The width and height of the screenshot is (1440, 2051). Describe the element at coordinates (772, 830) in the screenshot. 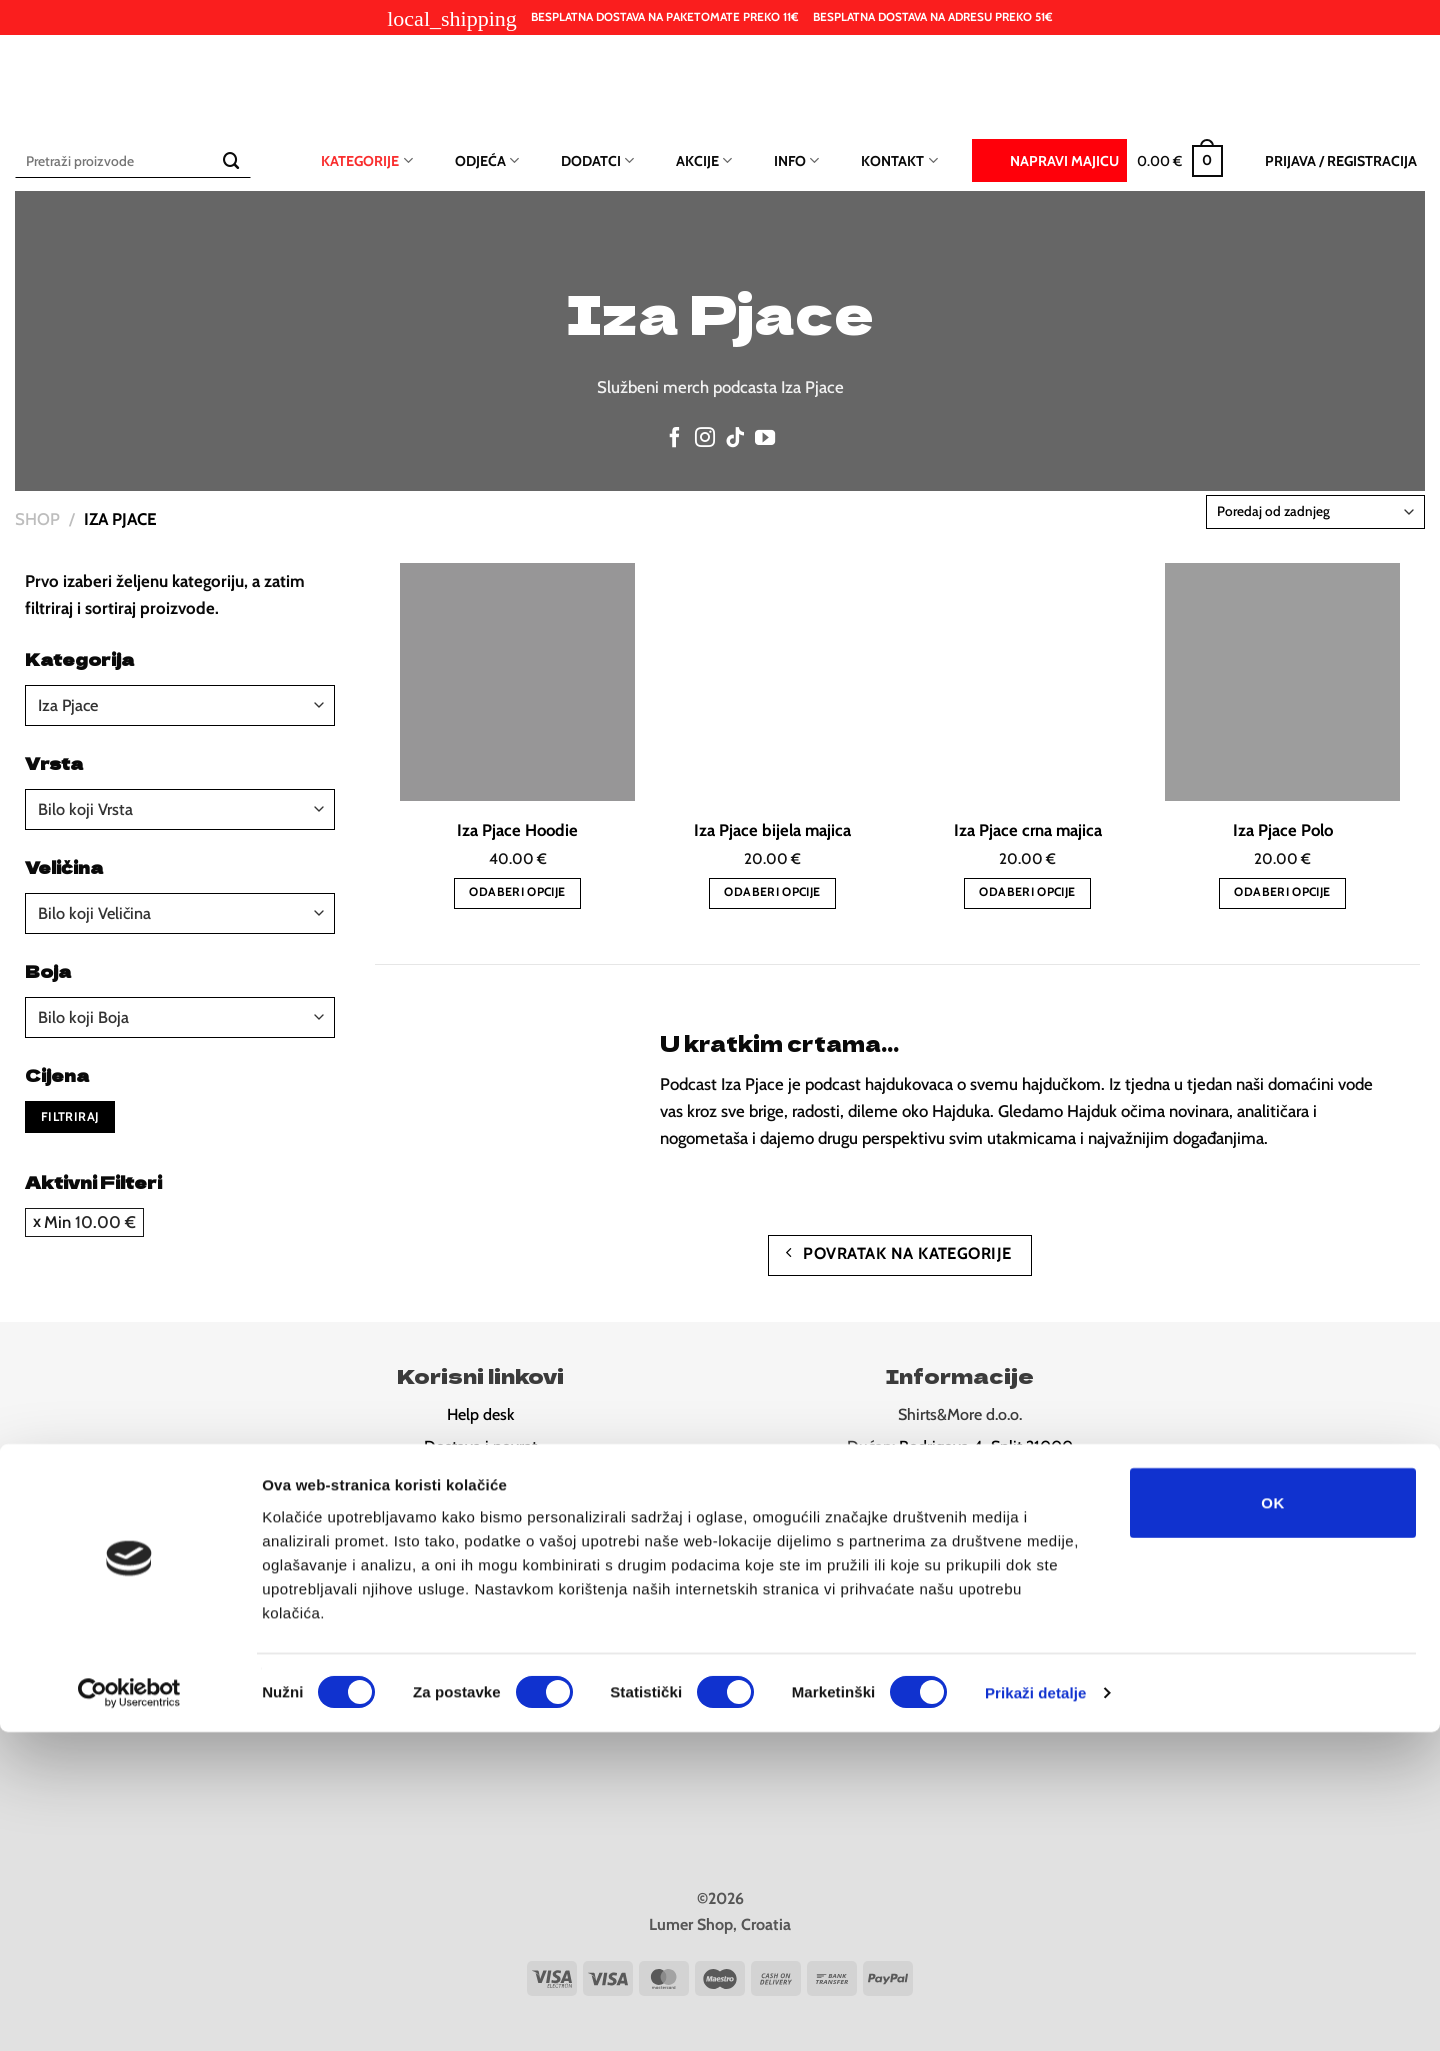

I see `Iza Pjace bijela majica` at that location.